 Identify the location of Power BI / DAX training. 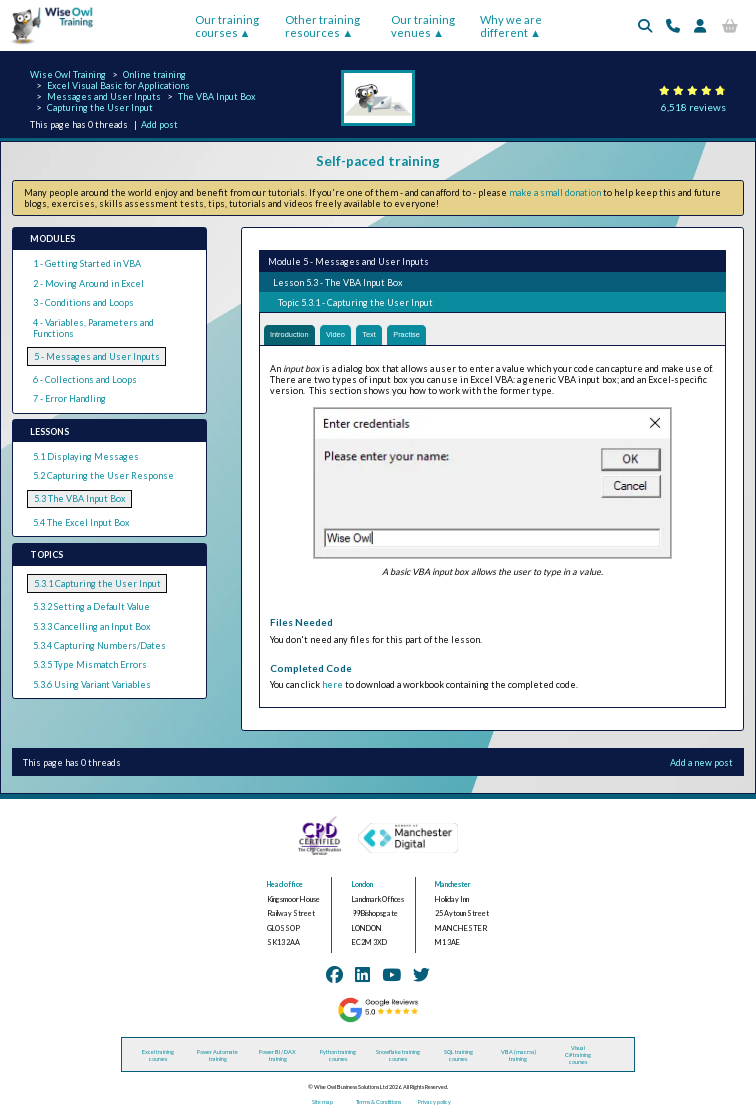
(277, 1056).